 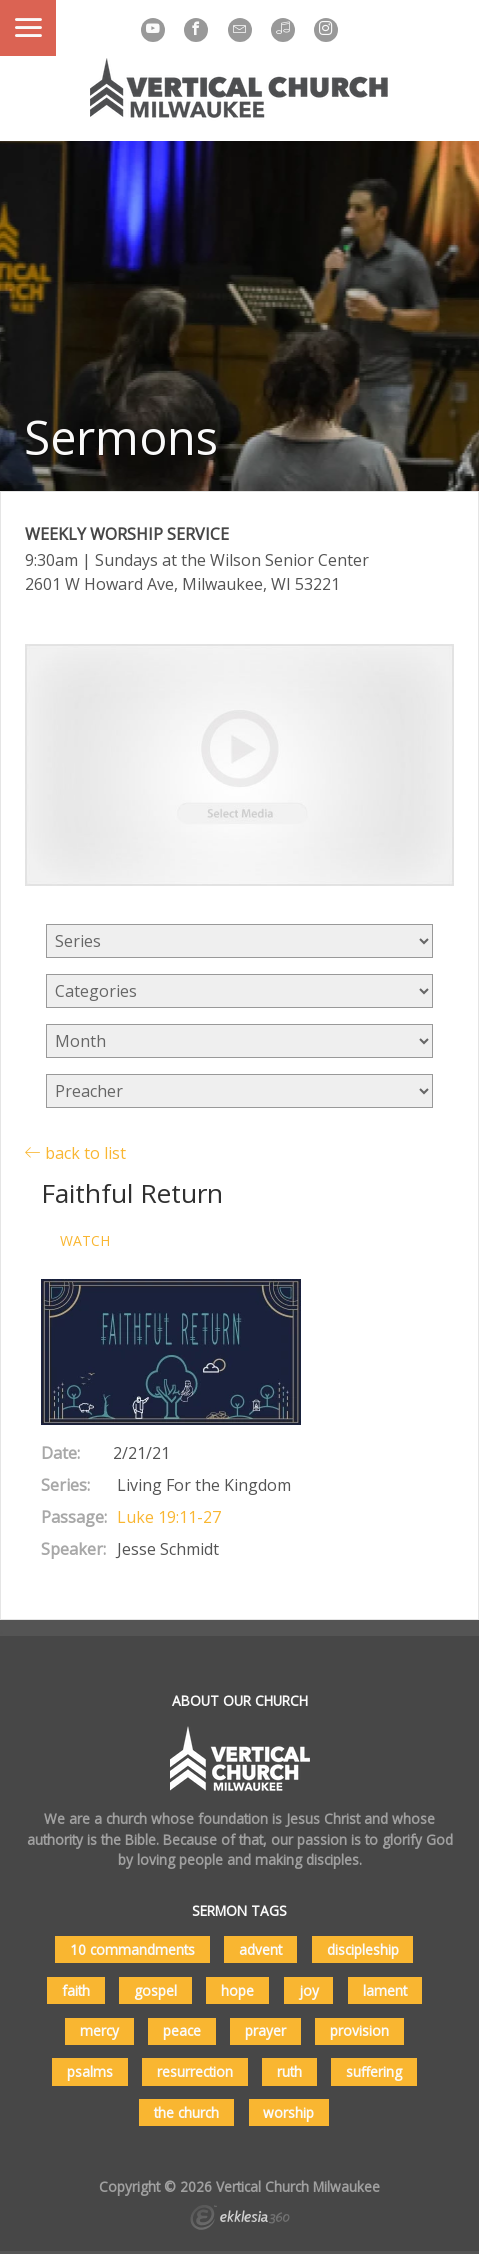 I want to click on 10 commandments, so click(x=132, y=1949).